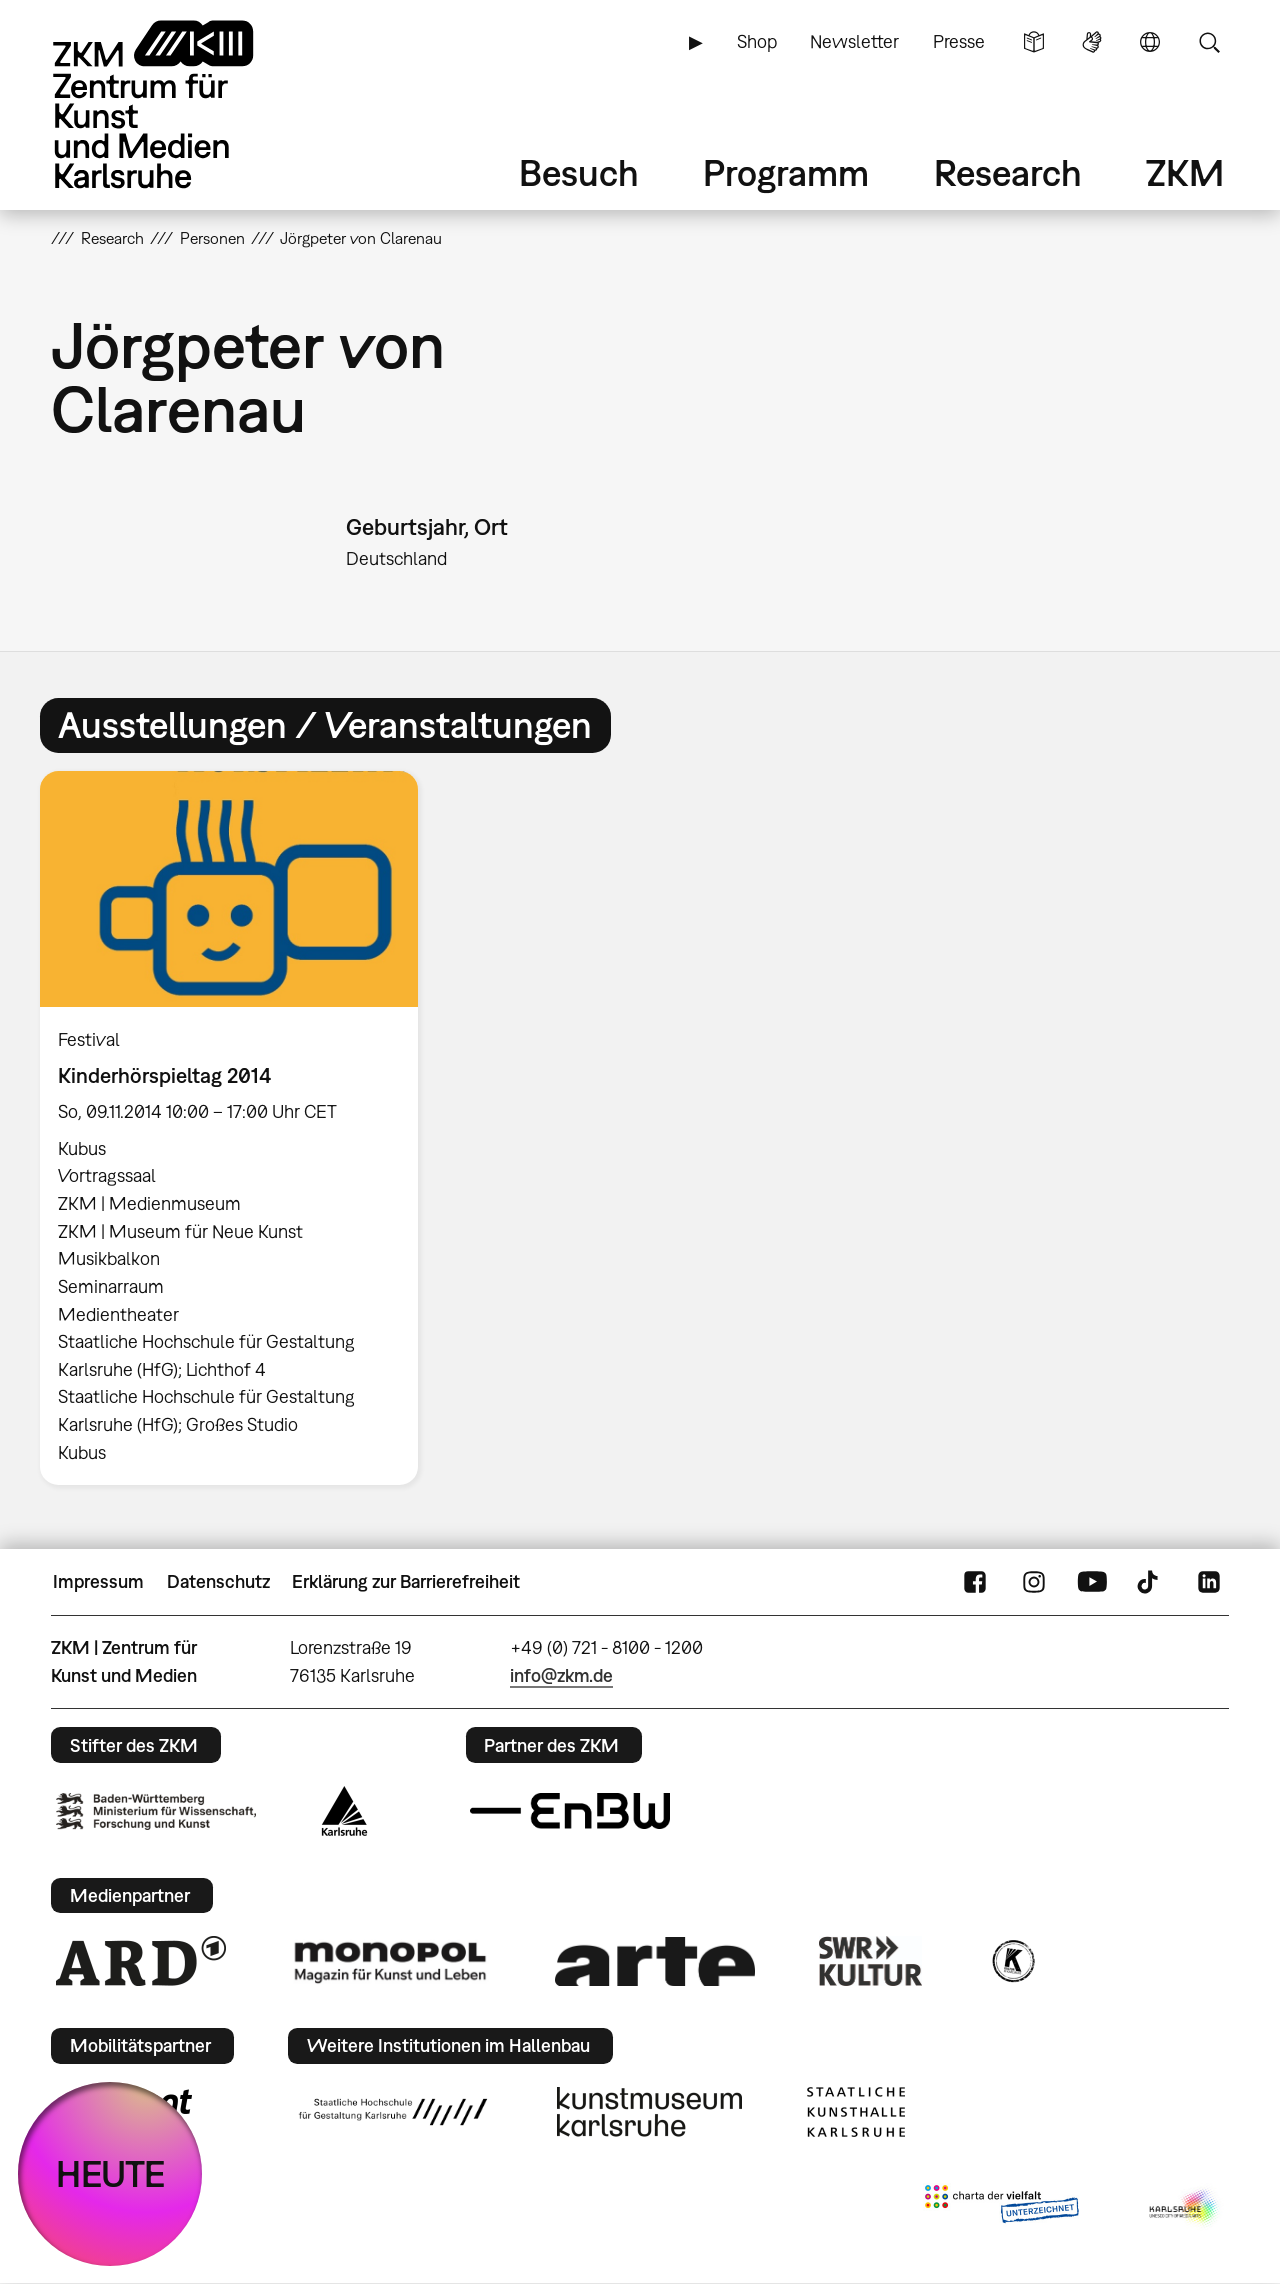 The height and width of the screenshot is (2284, 1280). I want to click on info@zkm.de, so click(561, 1675).